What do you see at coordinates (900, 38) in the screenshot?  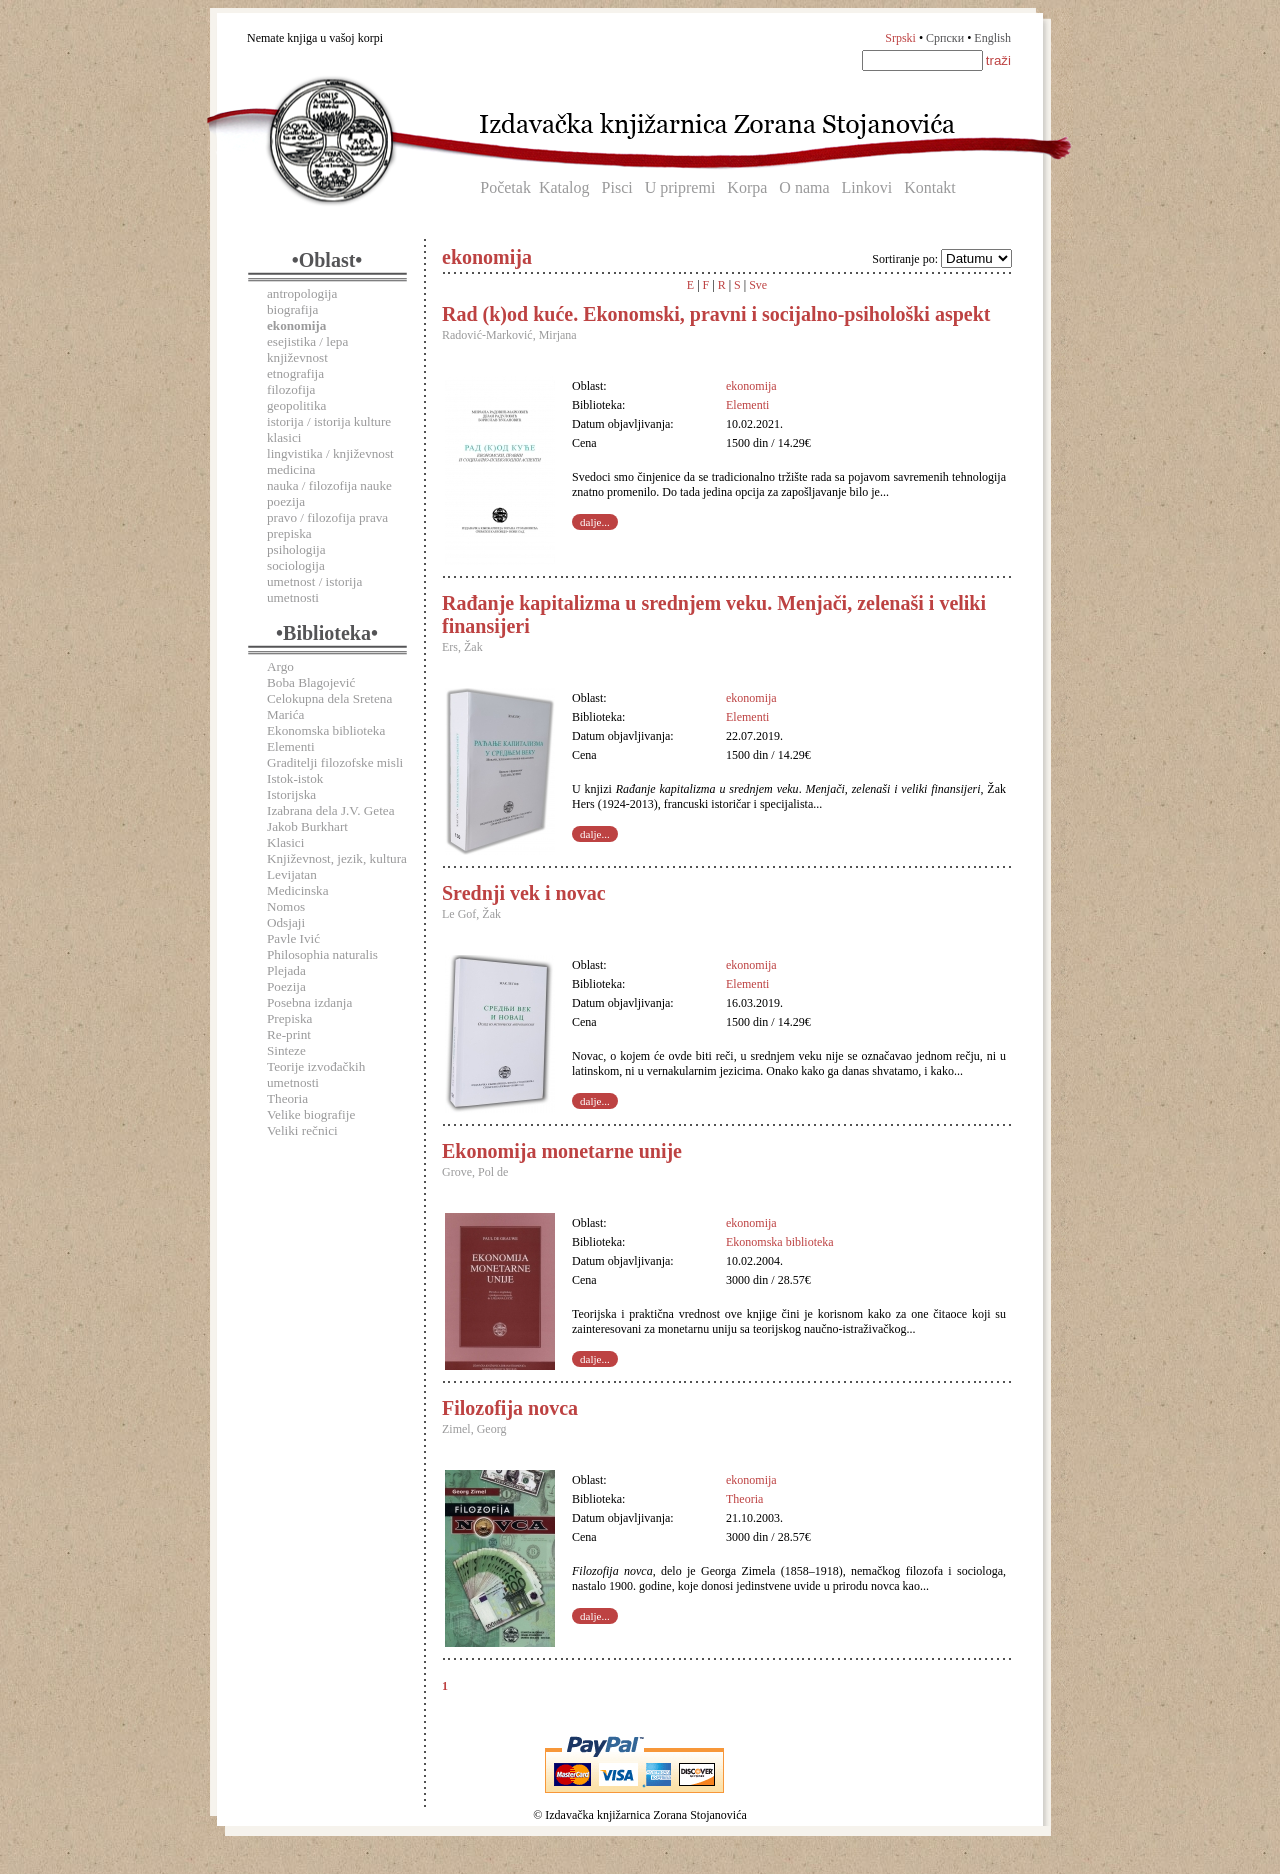 I see `Srpski` at bounding box center [900, 38].